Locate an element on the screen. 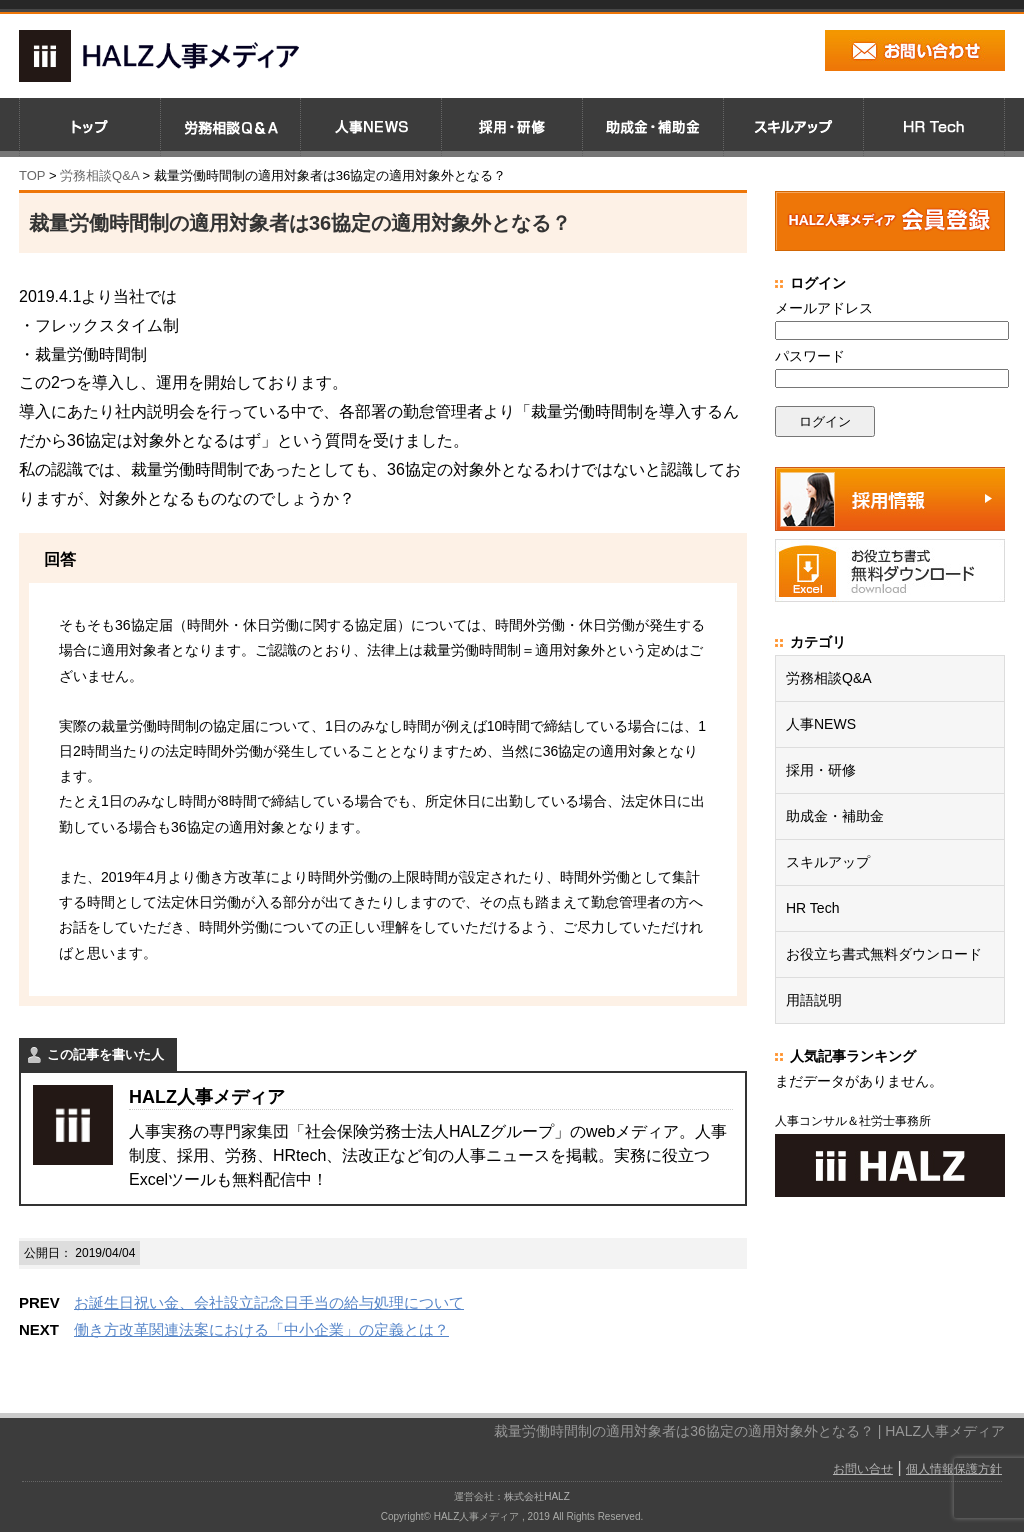 This screenshot has height=1532, width=1024. この記事を書いた人 is located at coordinates (105, 1054).